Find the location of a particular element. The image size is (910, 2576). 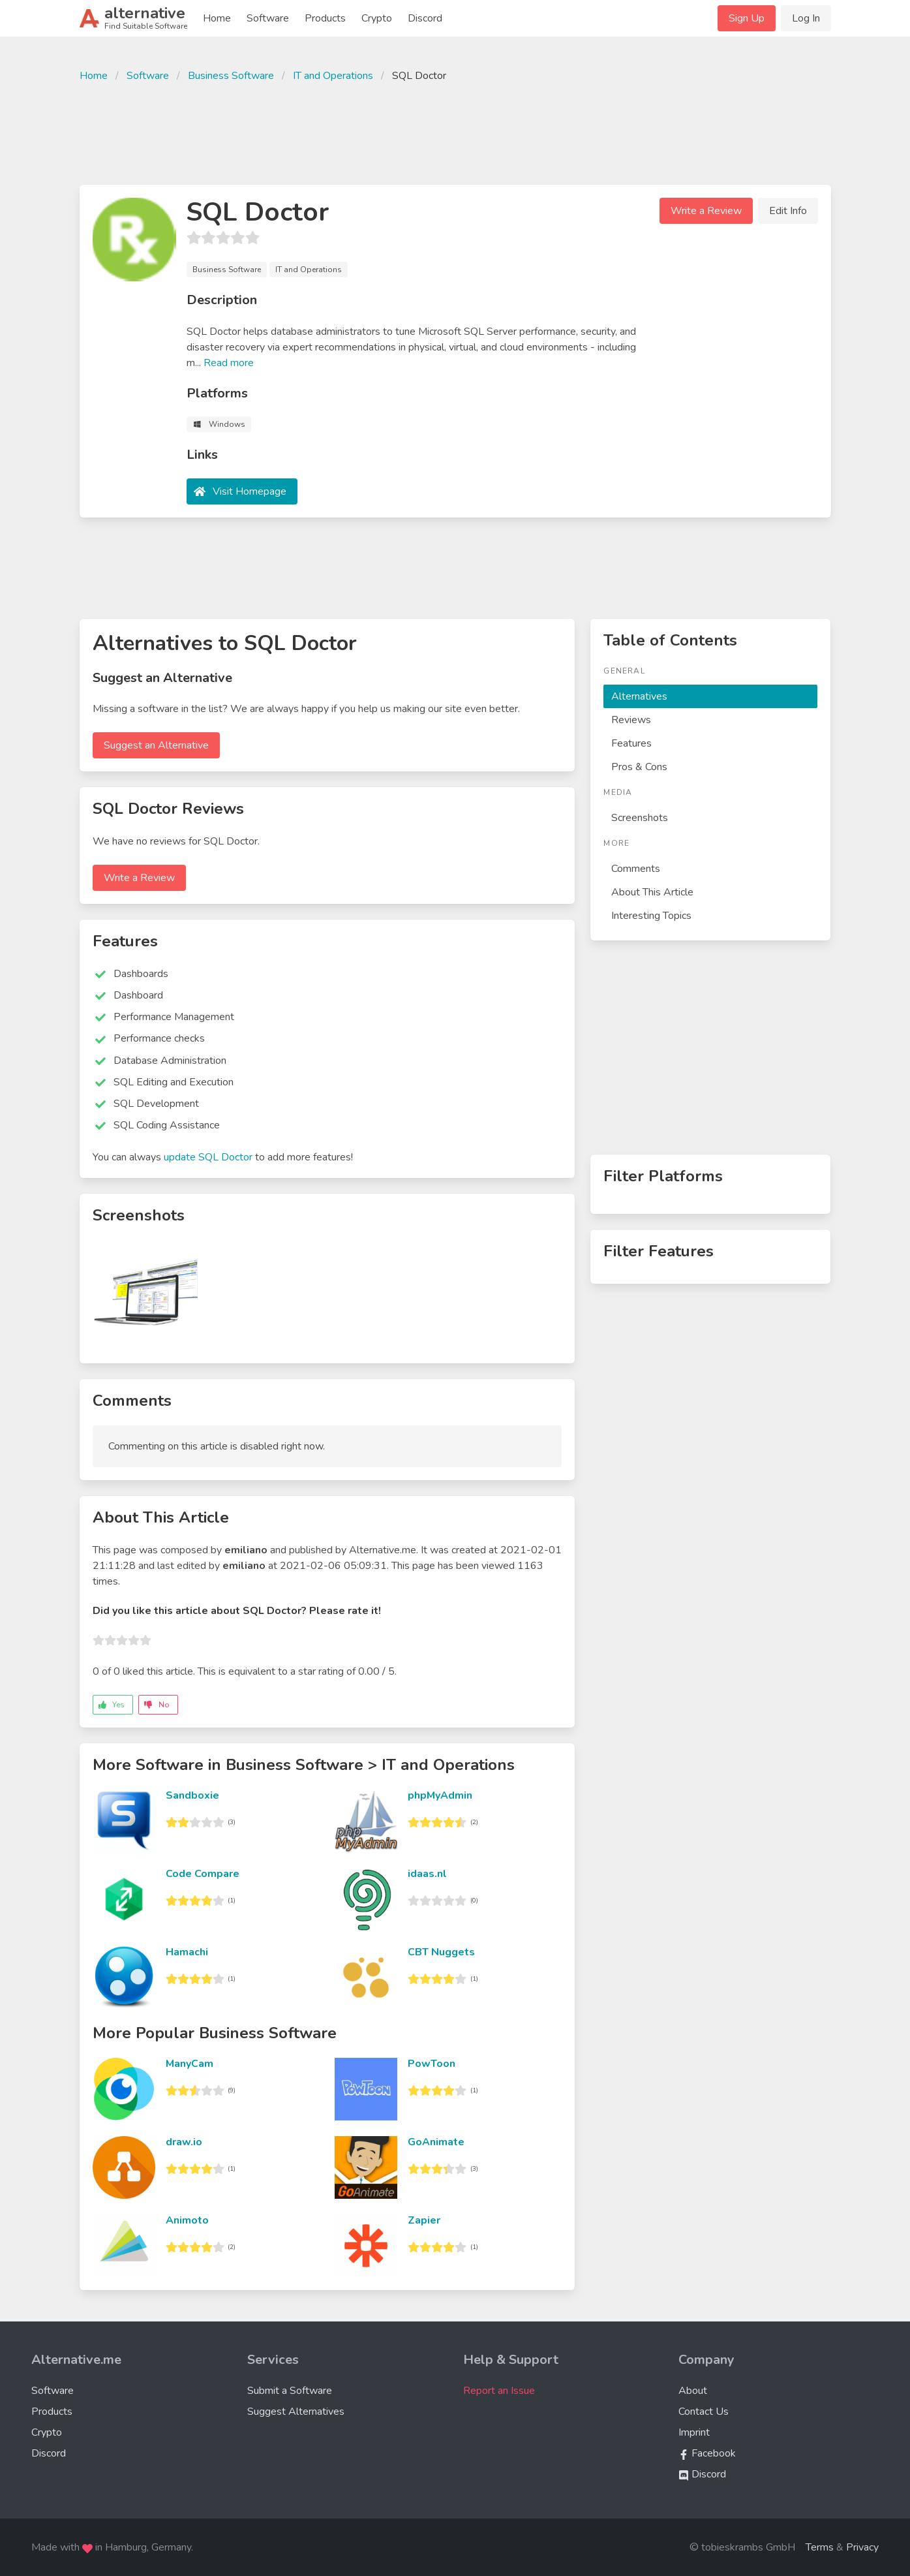

draw.io is located at coordinates (184, 2142).